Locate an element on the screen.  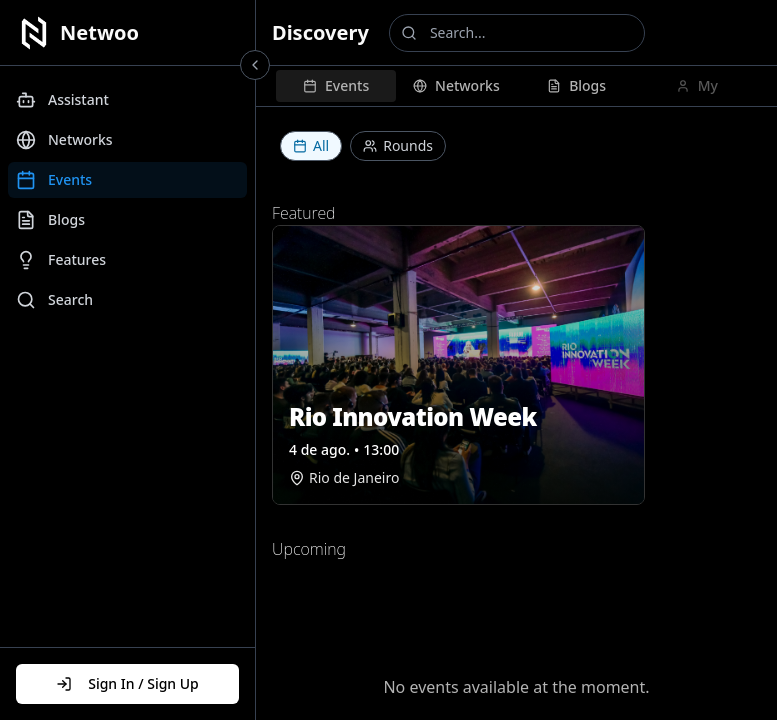
[tablist] is located at coordinates (516, 86).